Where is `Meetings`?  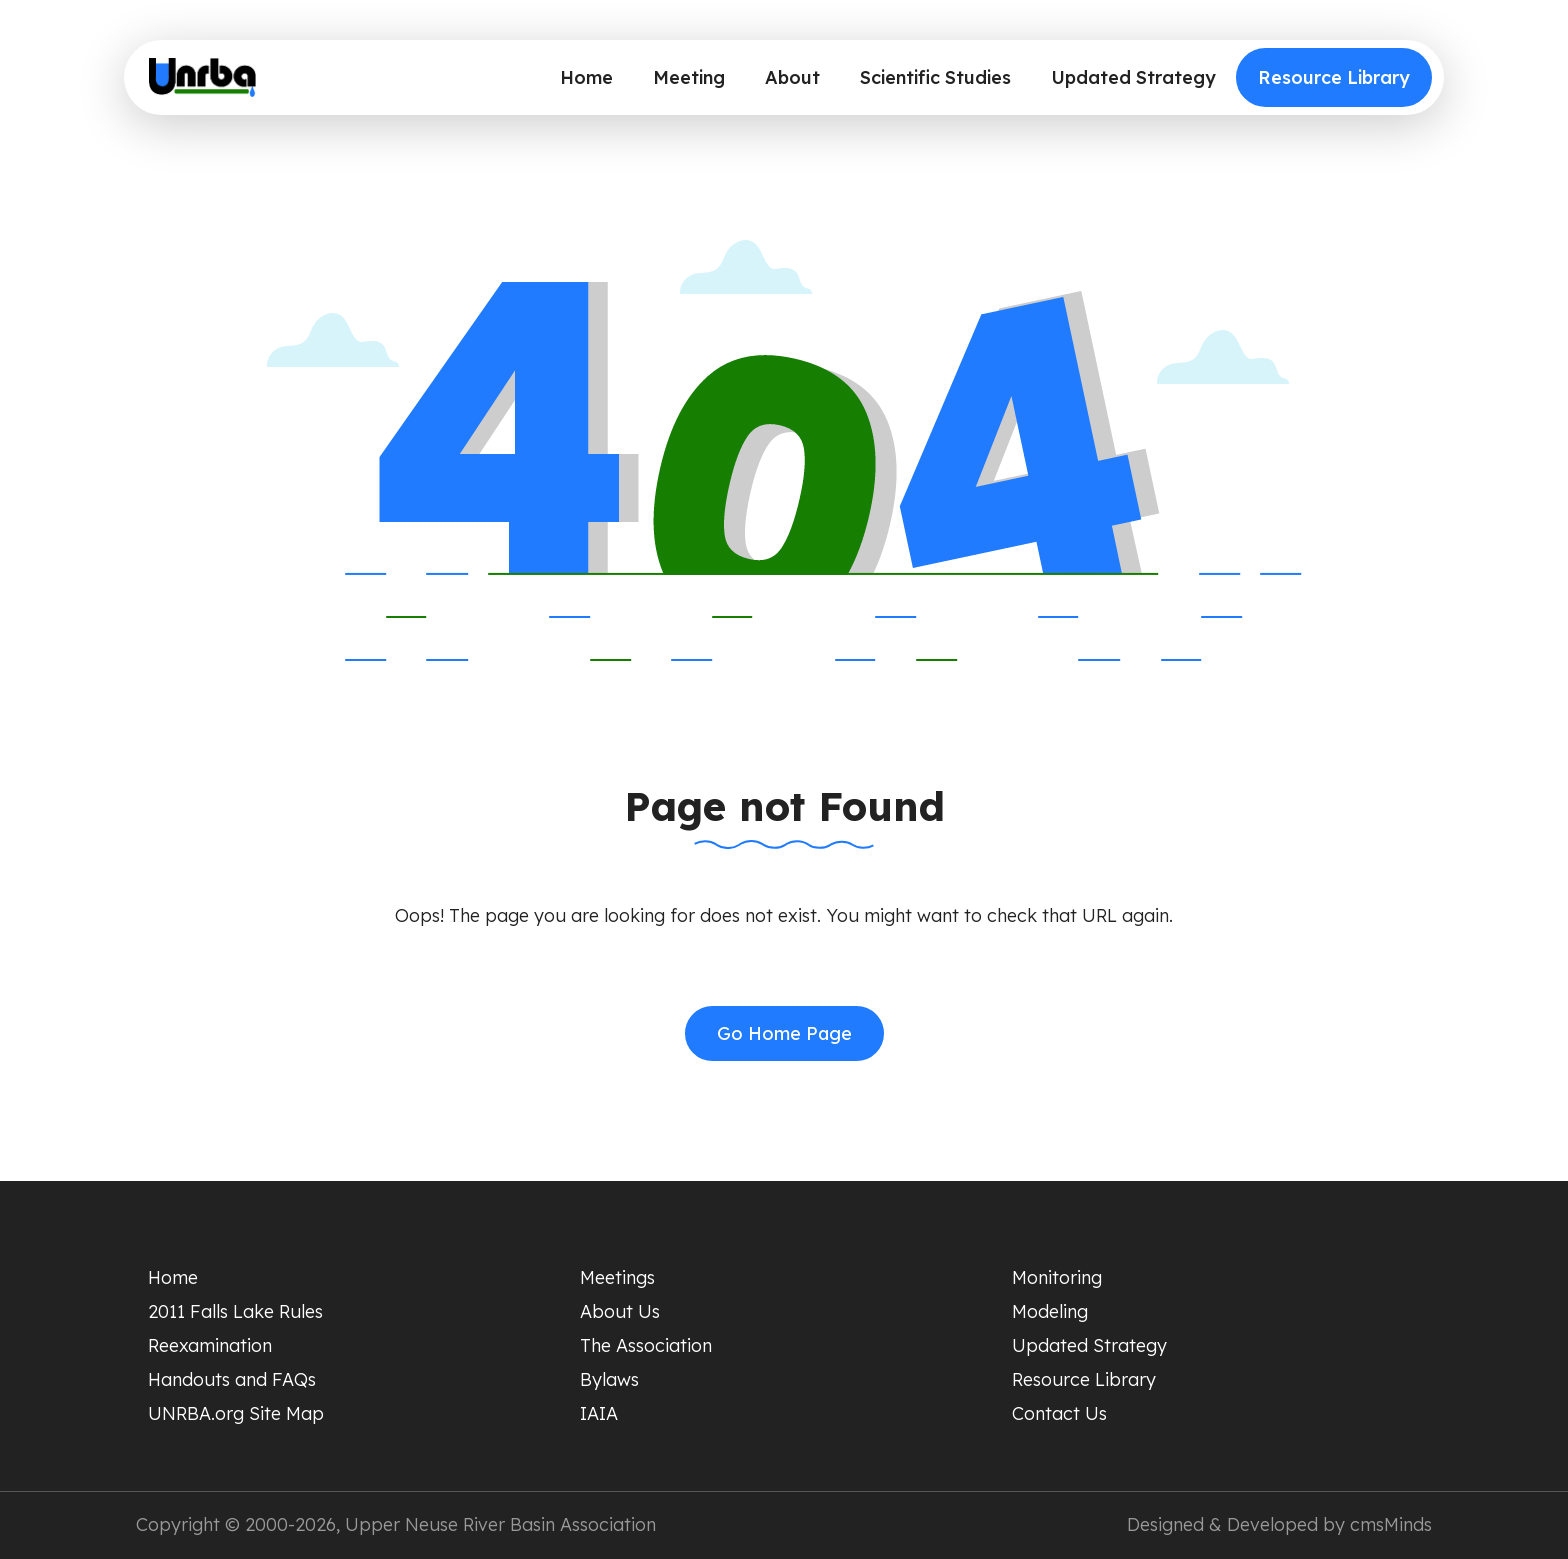 Meetings is located at coordinates (617, 1277).